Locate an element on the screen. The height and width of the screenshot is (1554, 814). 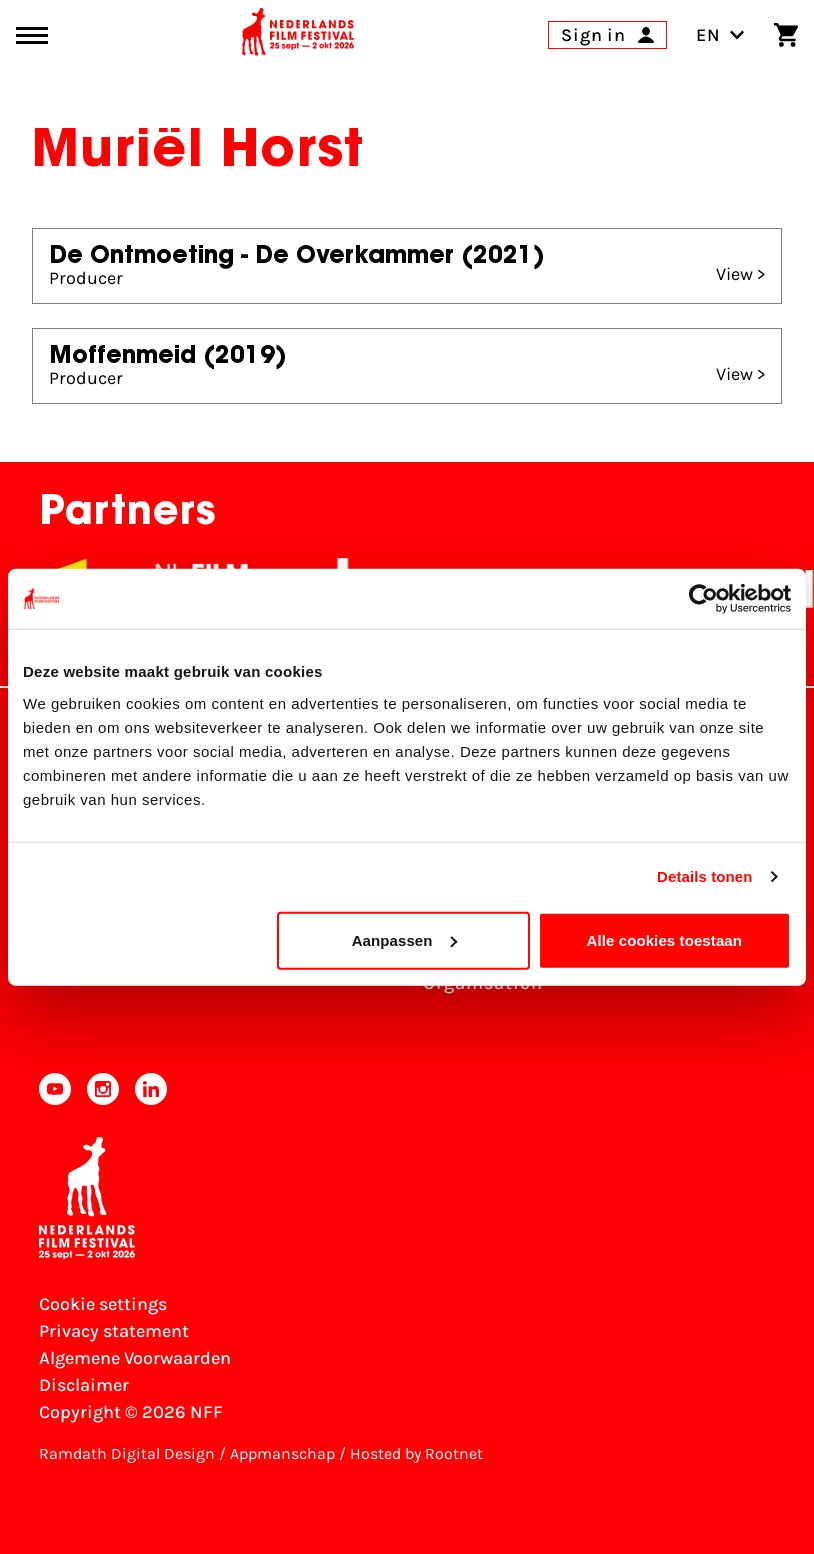
Ramdath Digital Design is located at coordinates (127, 1453).